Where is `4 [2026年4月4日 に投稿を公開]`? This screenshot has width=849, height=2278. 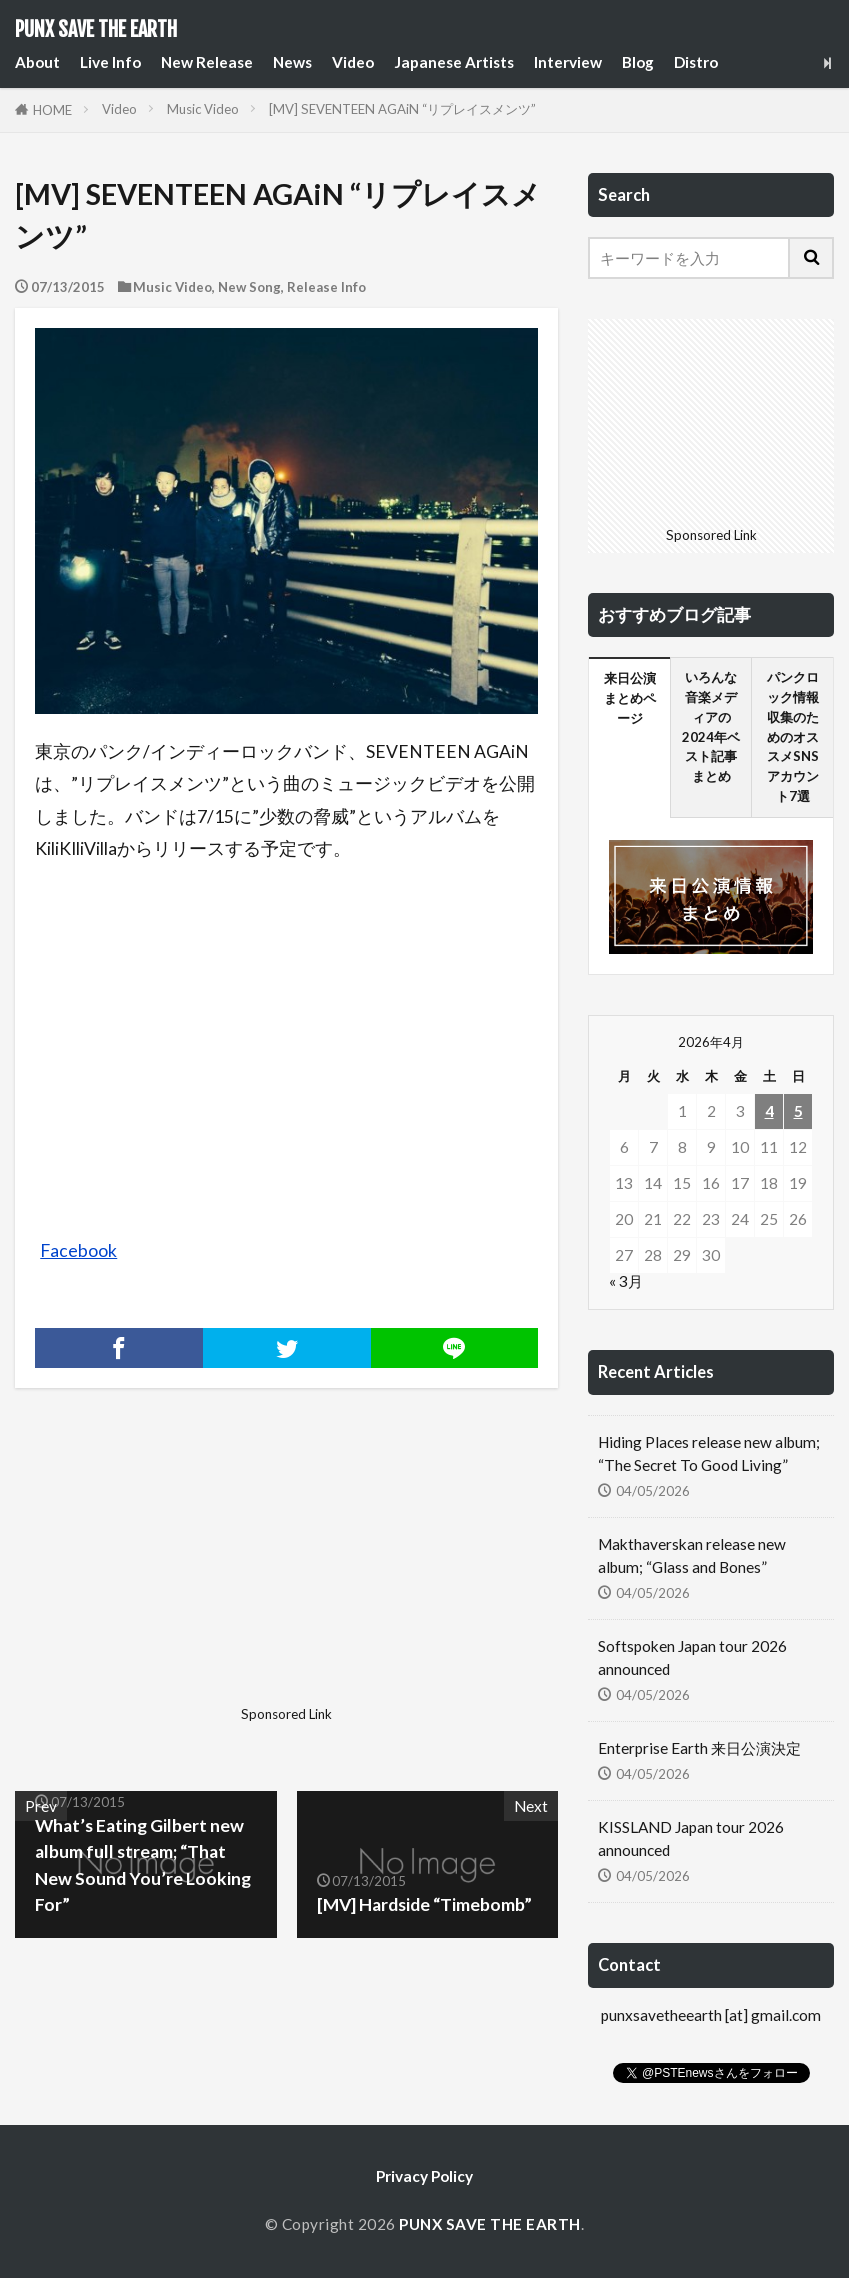 4 [2026年4月4日 に投稿を公開] is located at coordinates (769, 1111).